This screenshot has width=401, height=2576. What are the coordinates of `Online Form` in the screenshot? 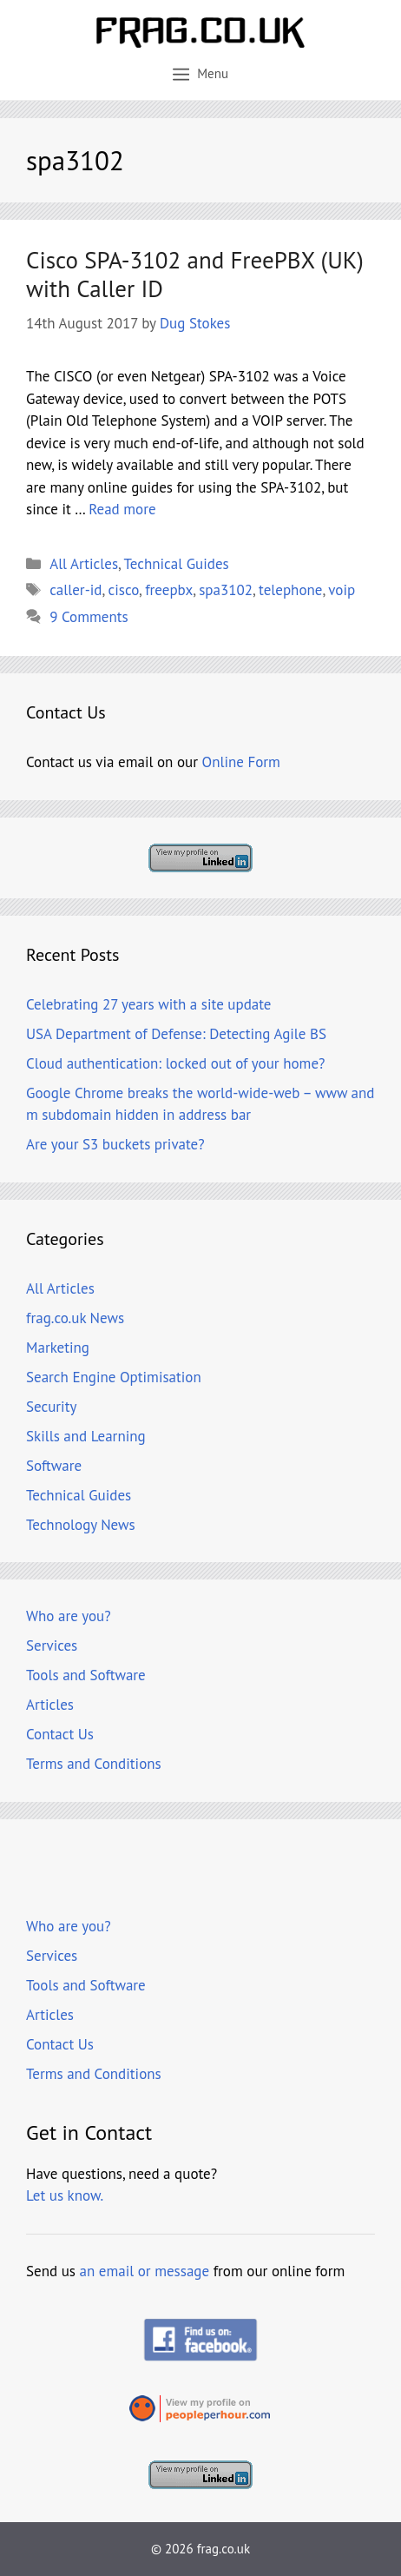 It's located at (241, 761).